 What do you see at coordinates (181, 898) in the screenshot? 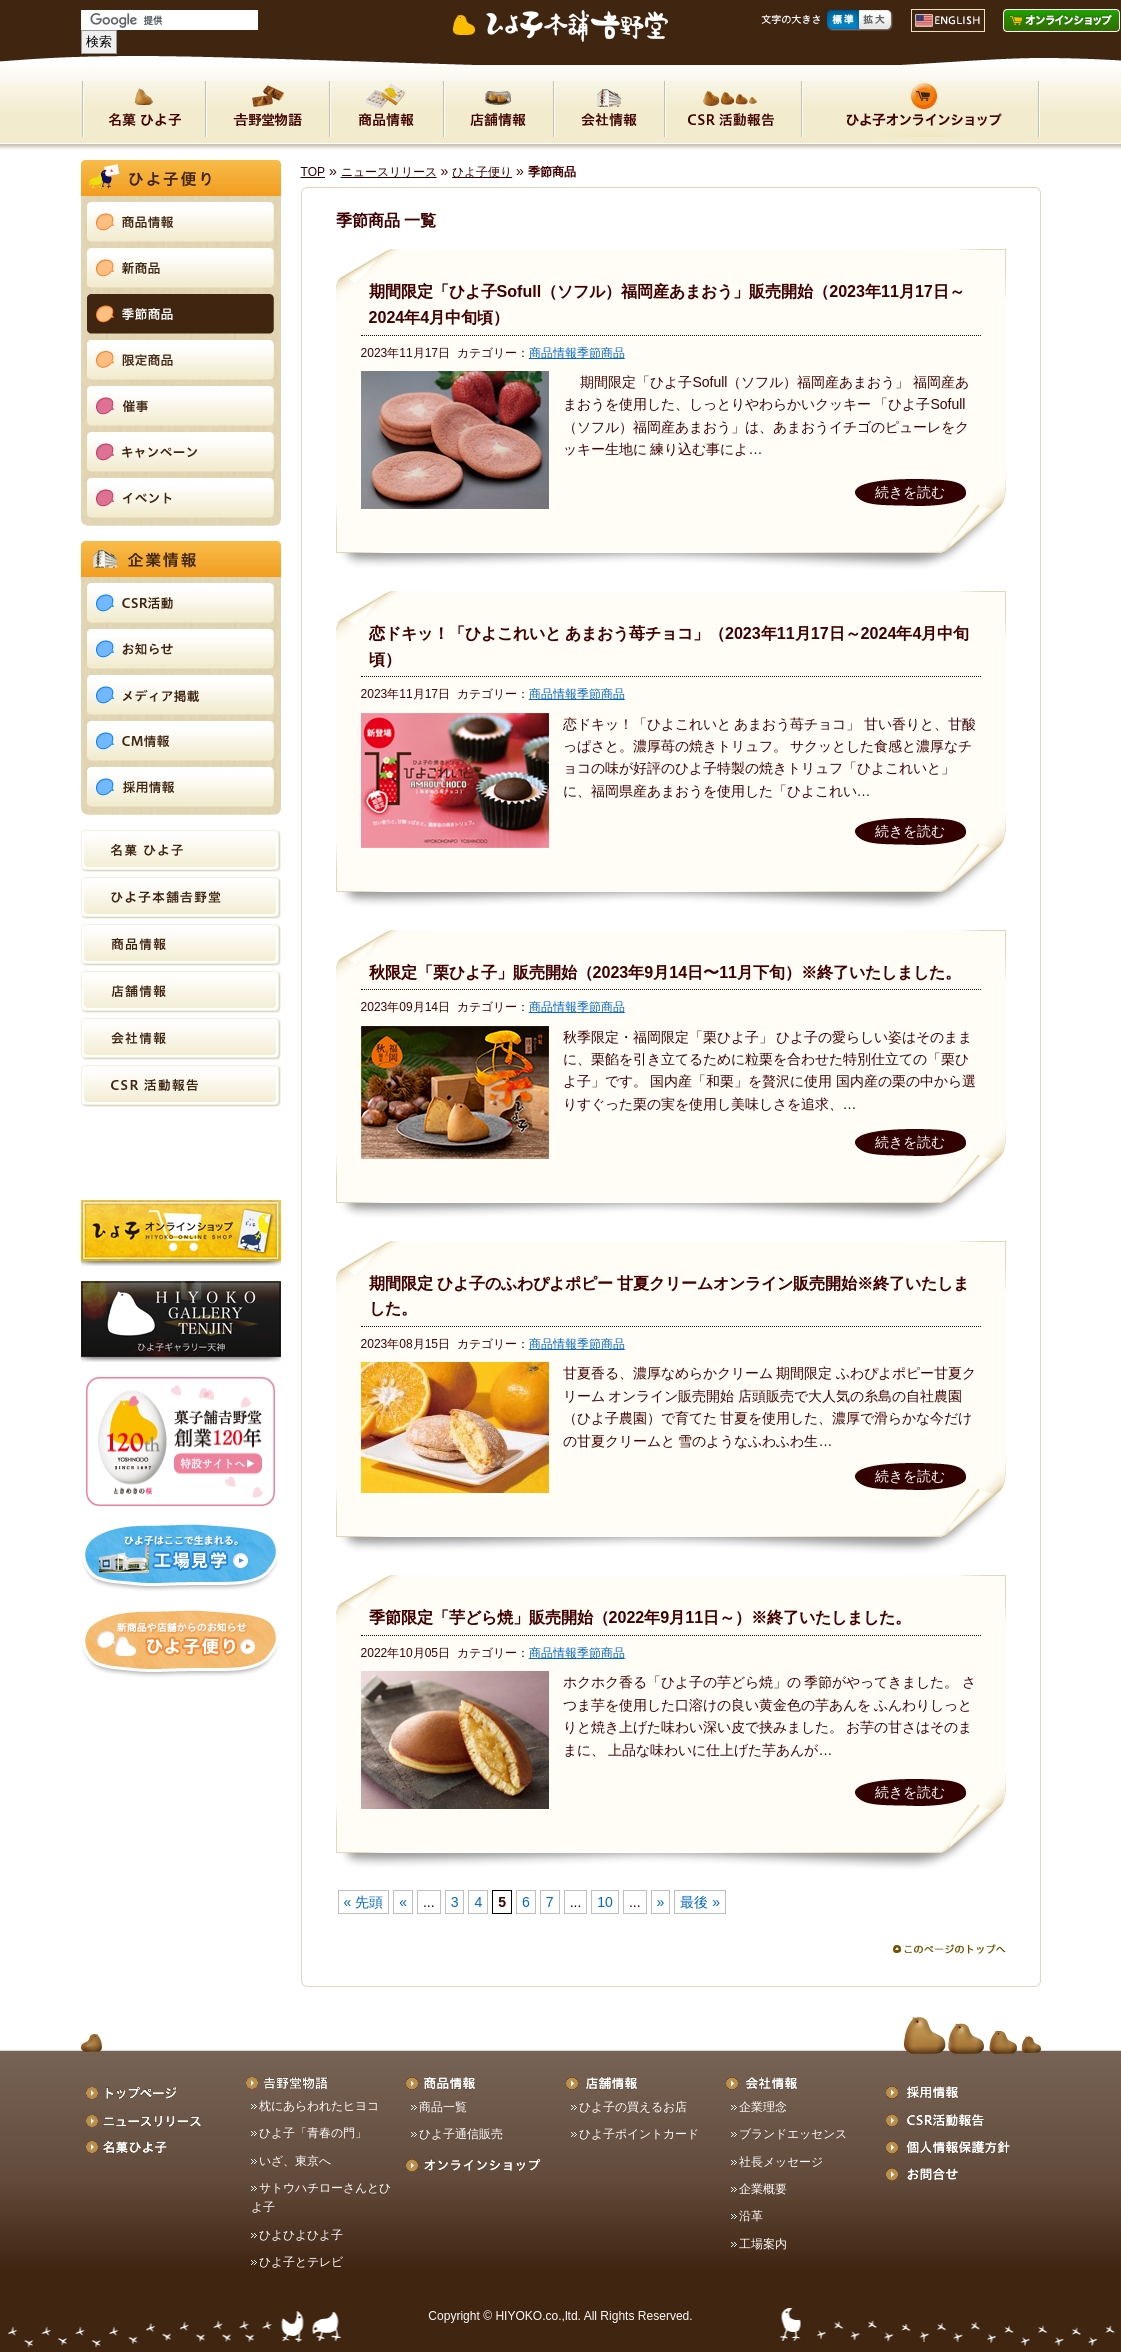
I see `ひよ子本舗吉野堂` at bounding box center [181, 898].